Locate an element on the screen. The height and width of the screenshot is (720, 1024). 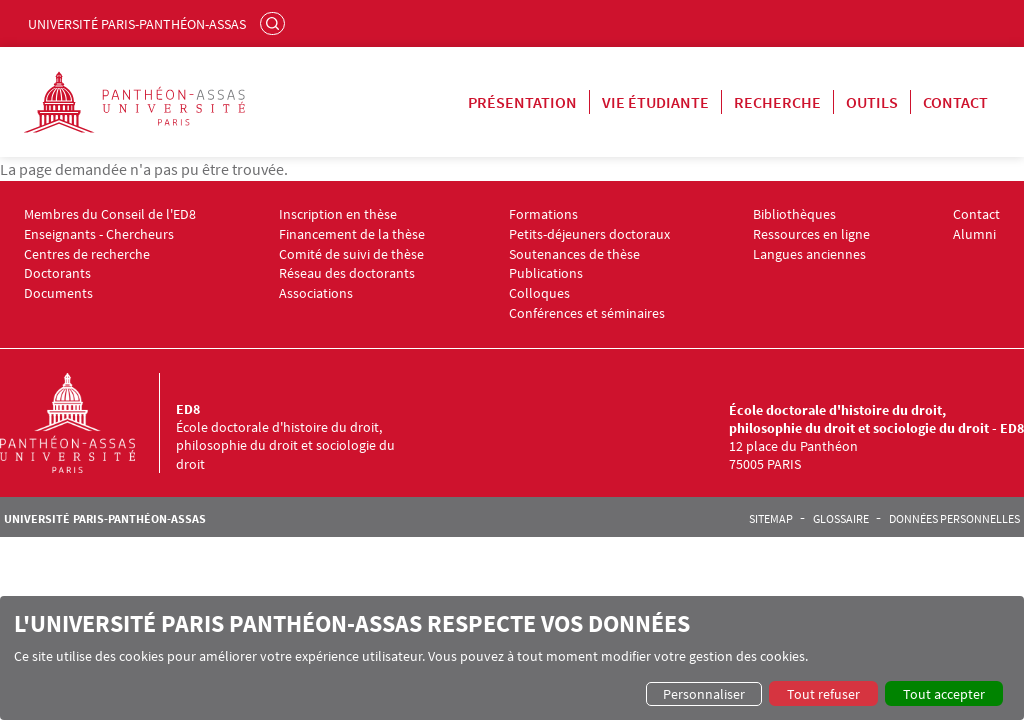
Petits-déjeuners doctoraux is located at coordinates (589, 234).